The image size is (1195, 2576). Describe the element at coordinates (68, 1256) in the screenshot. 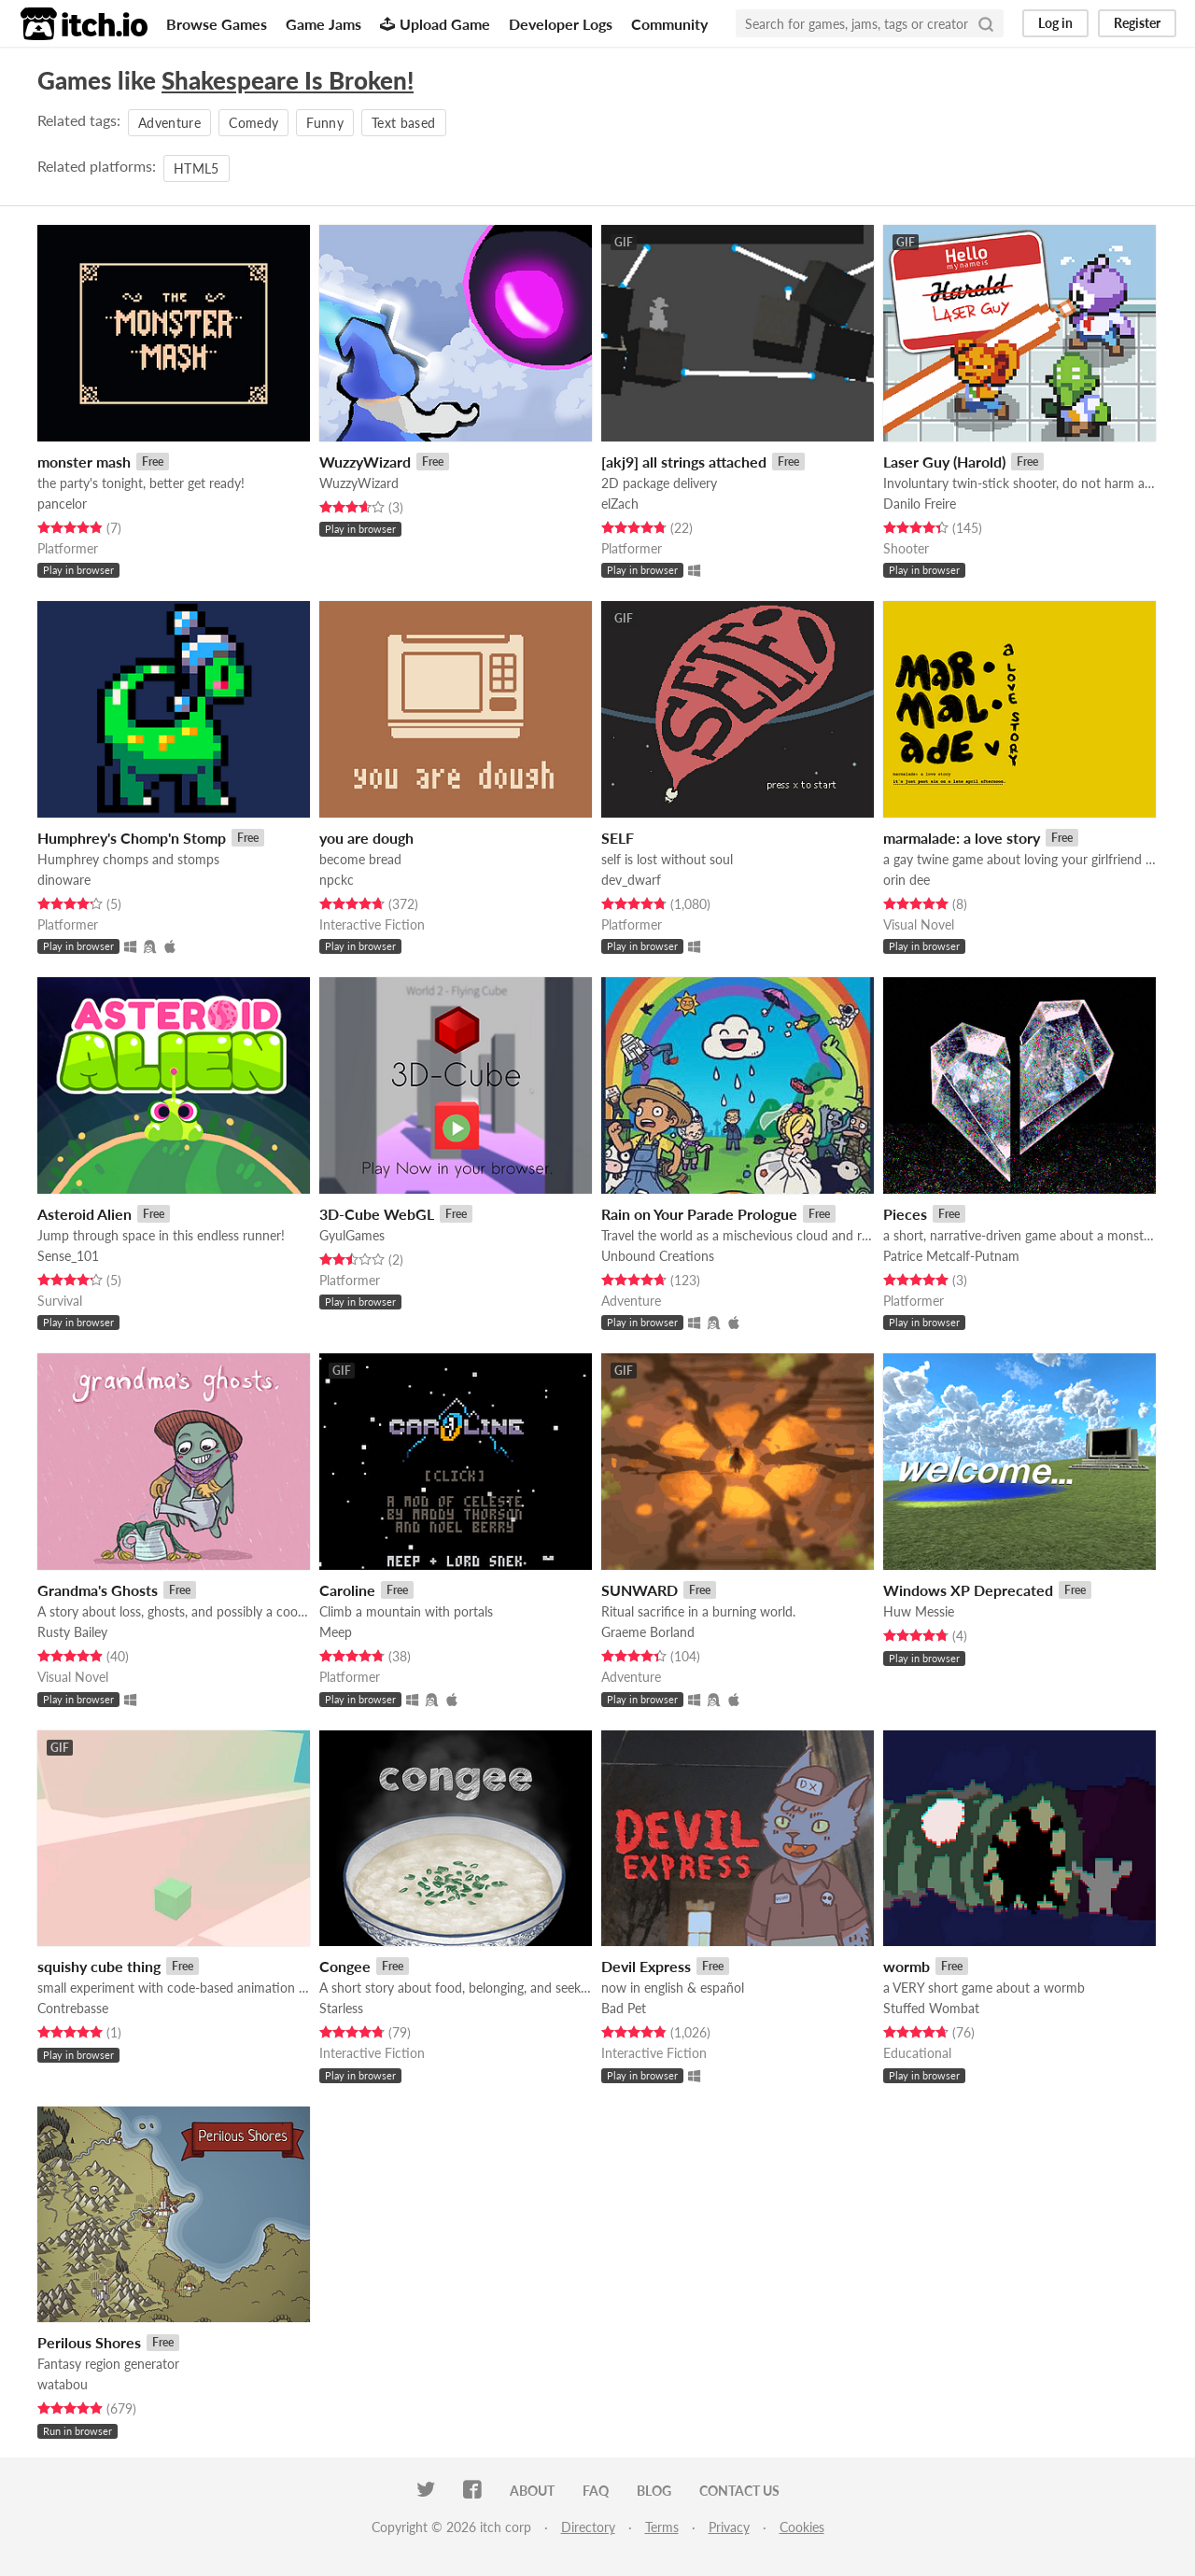

I see `Sense_101` at that location.